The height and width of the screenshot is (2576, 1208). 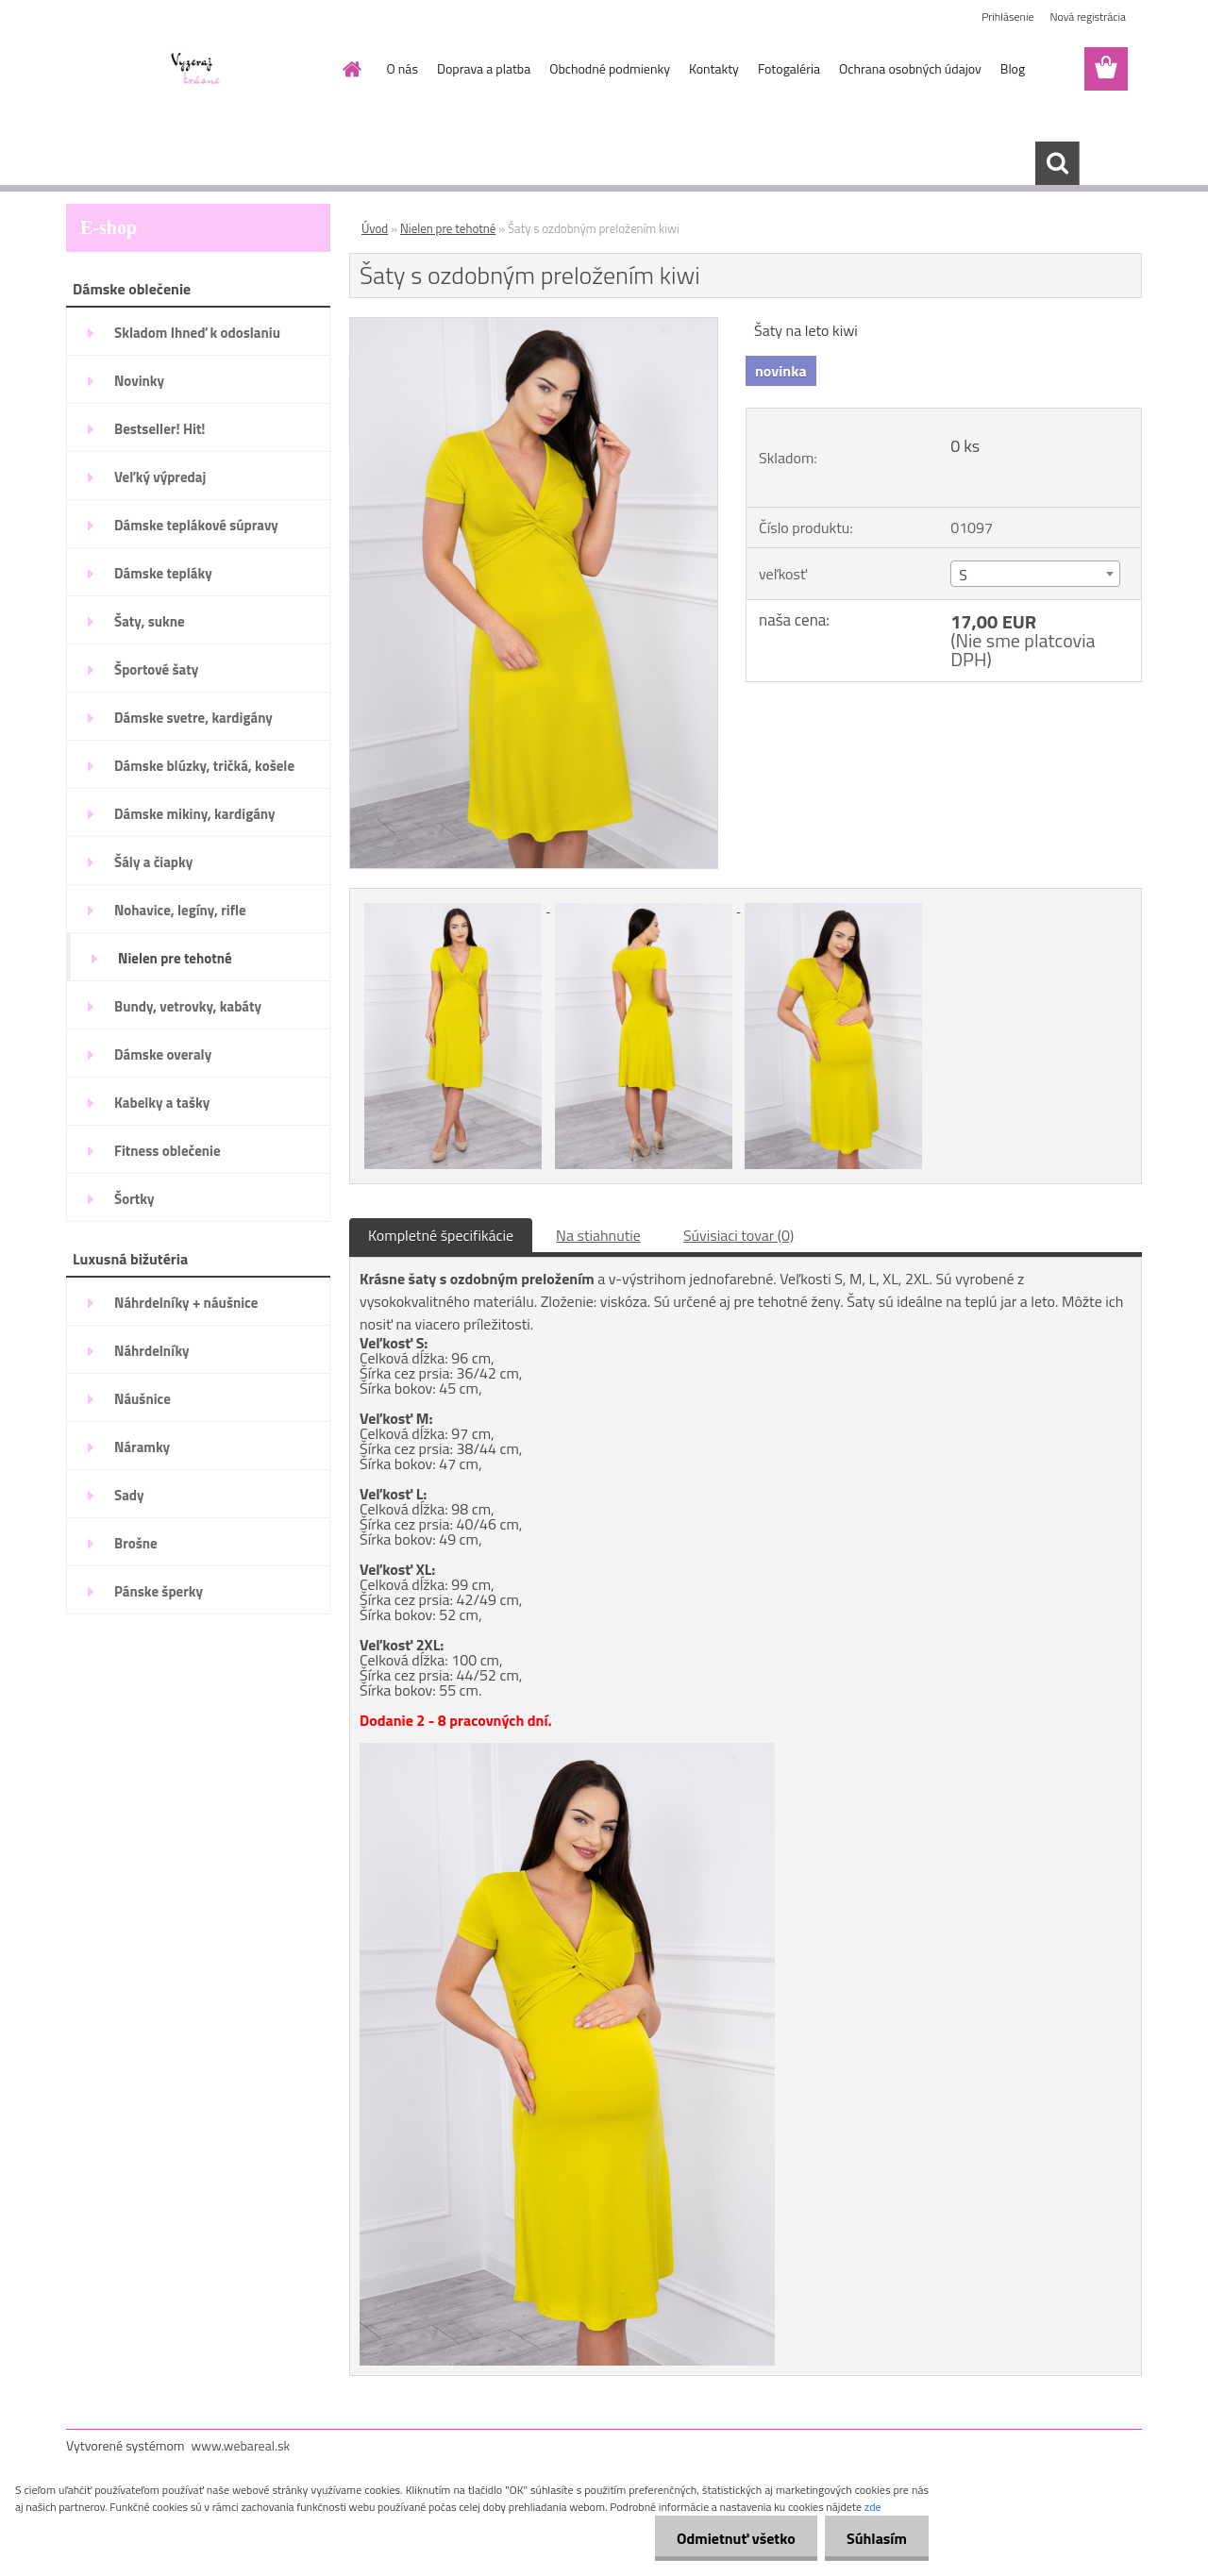 I want to click on www.webareal.sk, so click(x=241, y=2445).